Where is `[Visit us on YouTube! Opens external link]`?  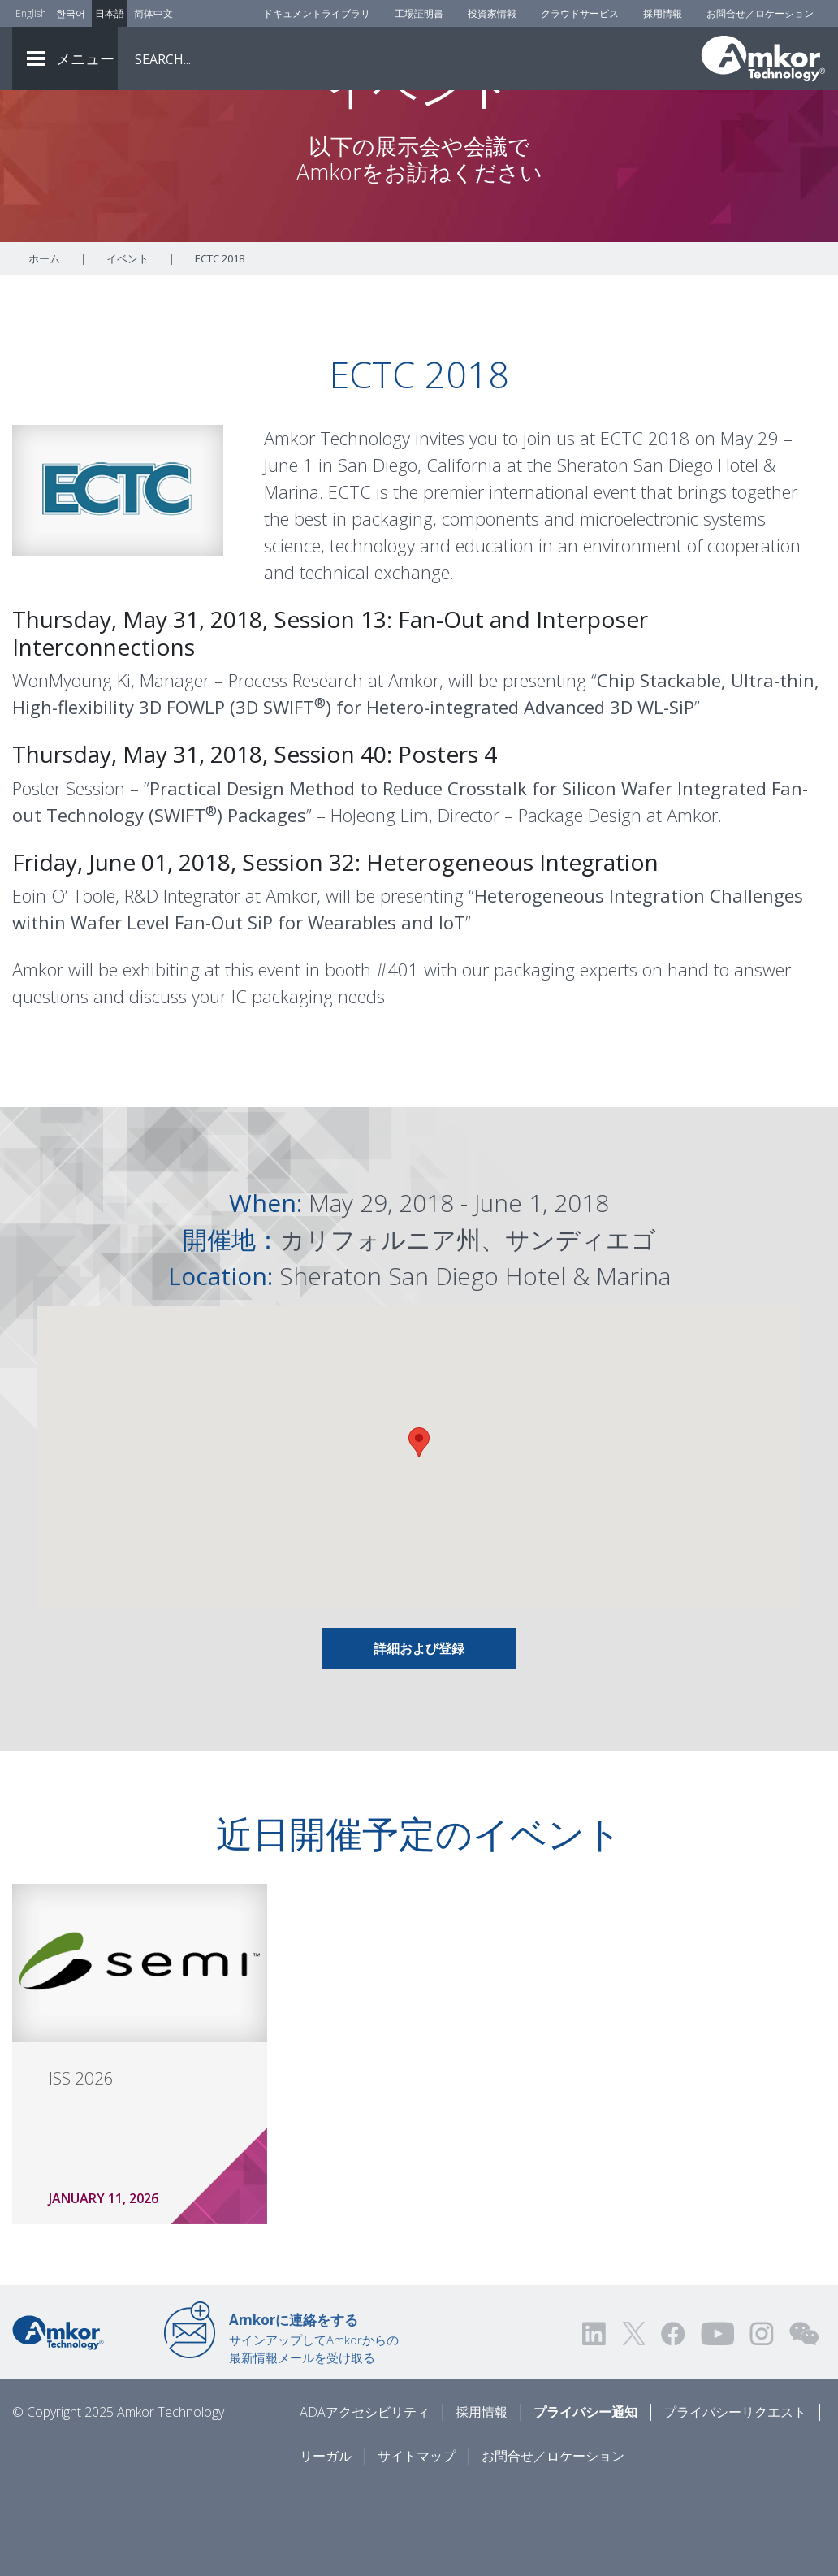
[Visit us on YouTube! Opens external link] is located at coordinates (717, 2422).